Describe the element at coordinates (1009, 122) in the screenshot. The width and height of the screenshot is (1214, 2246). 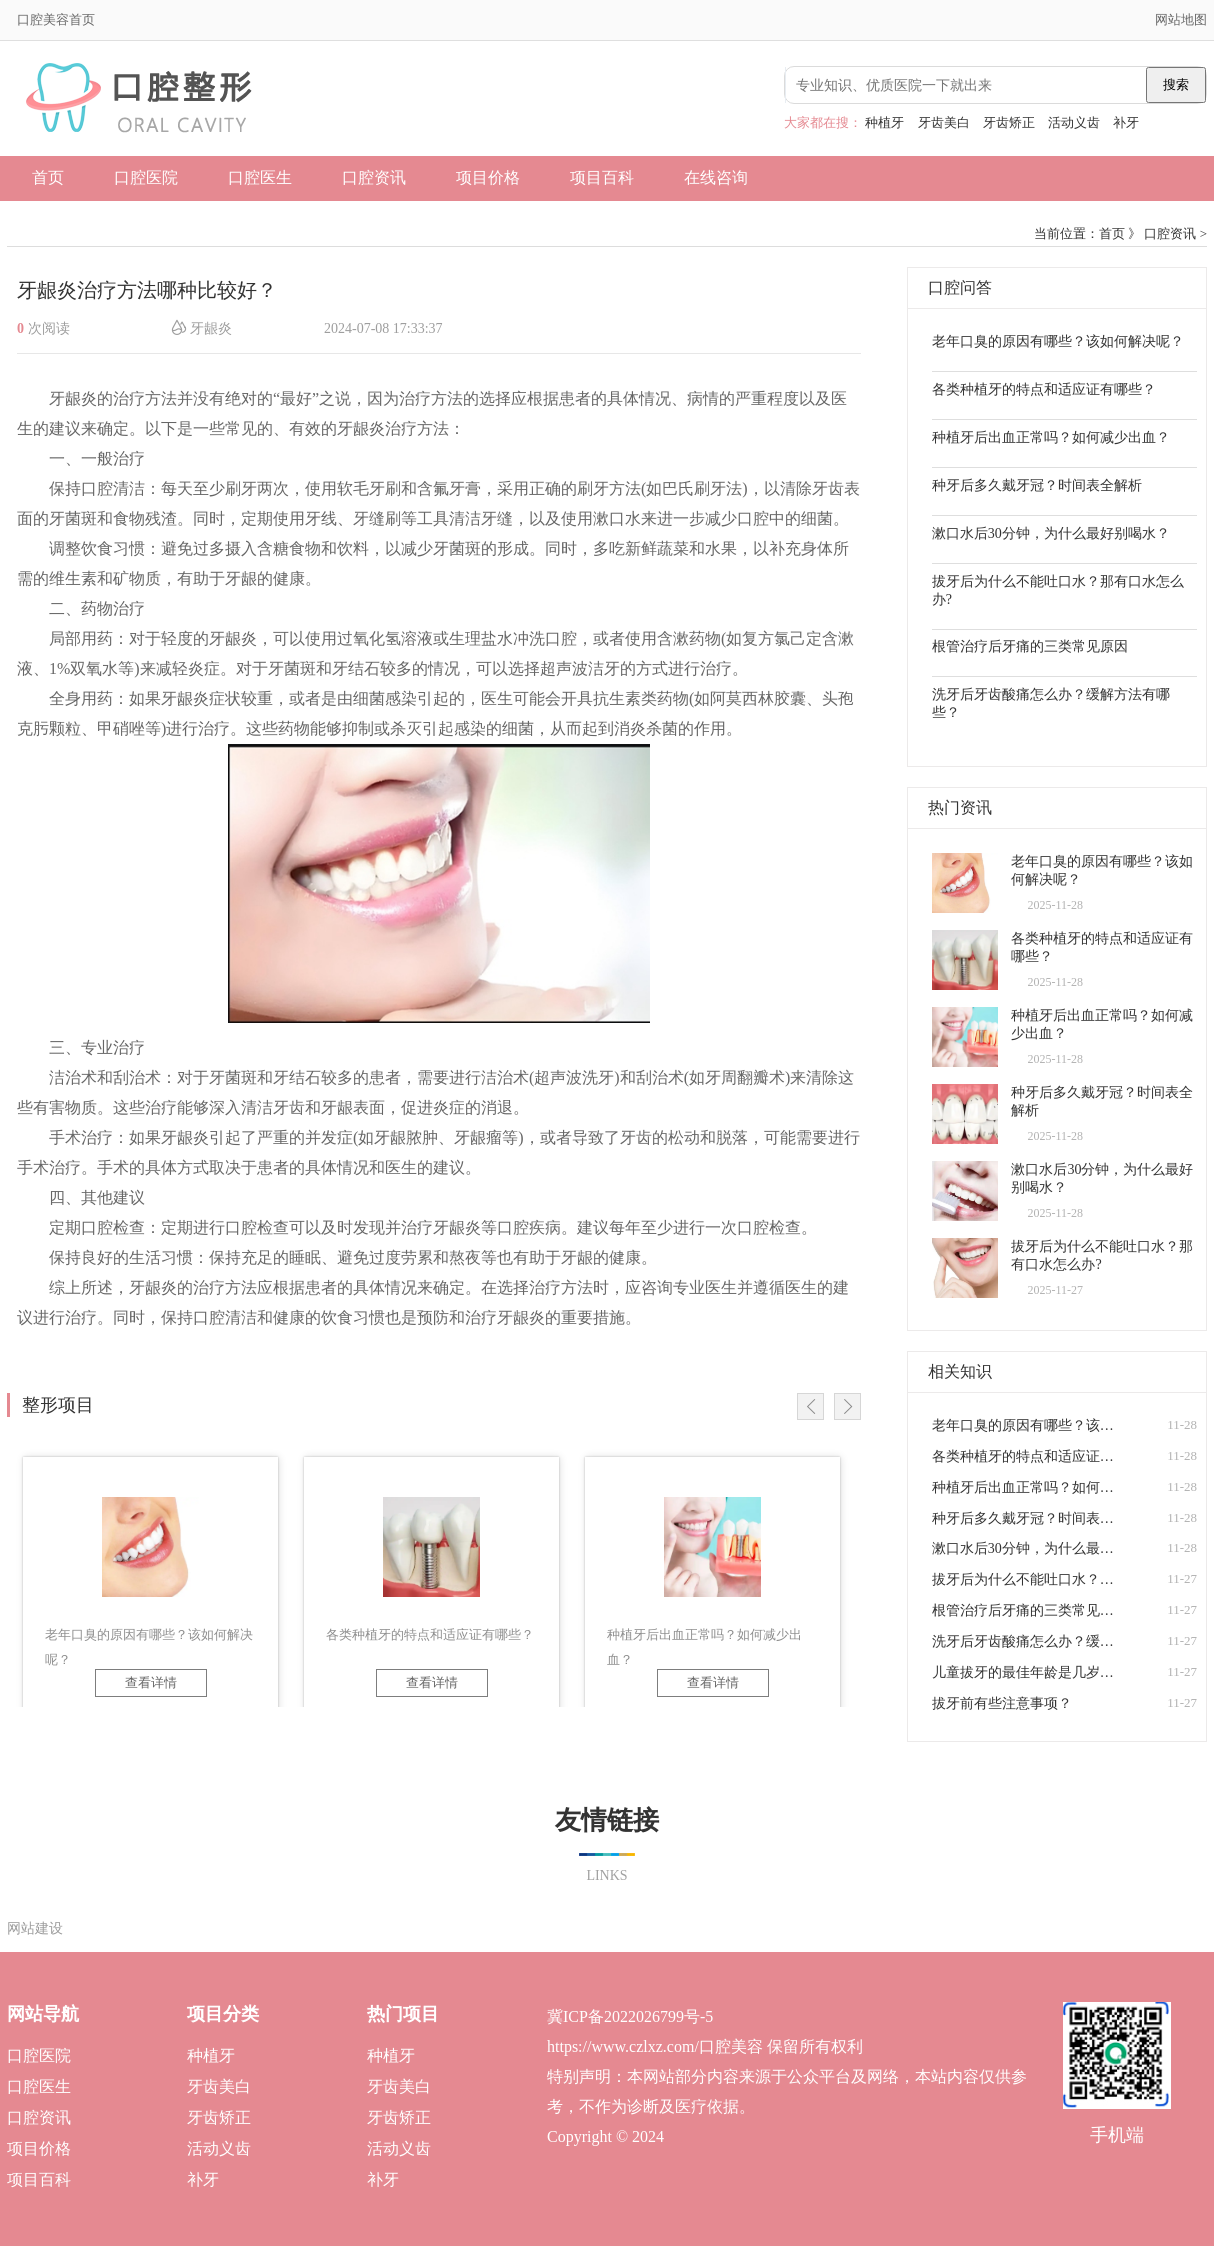
I see `牙齿矫正` at that location.